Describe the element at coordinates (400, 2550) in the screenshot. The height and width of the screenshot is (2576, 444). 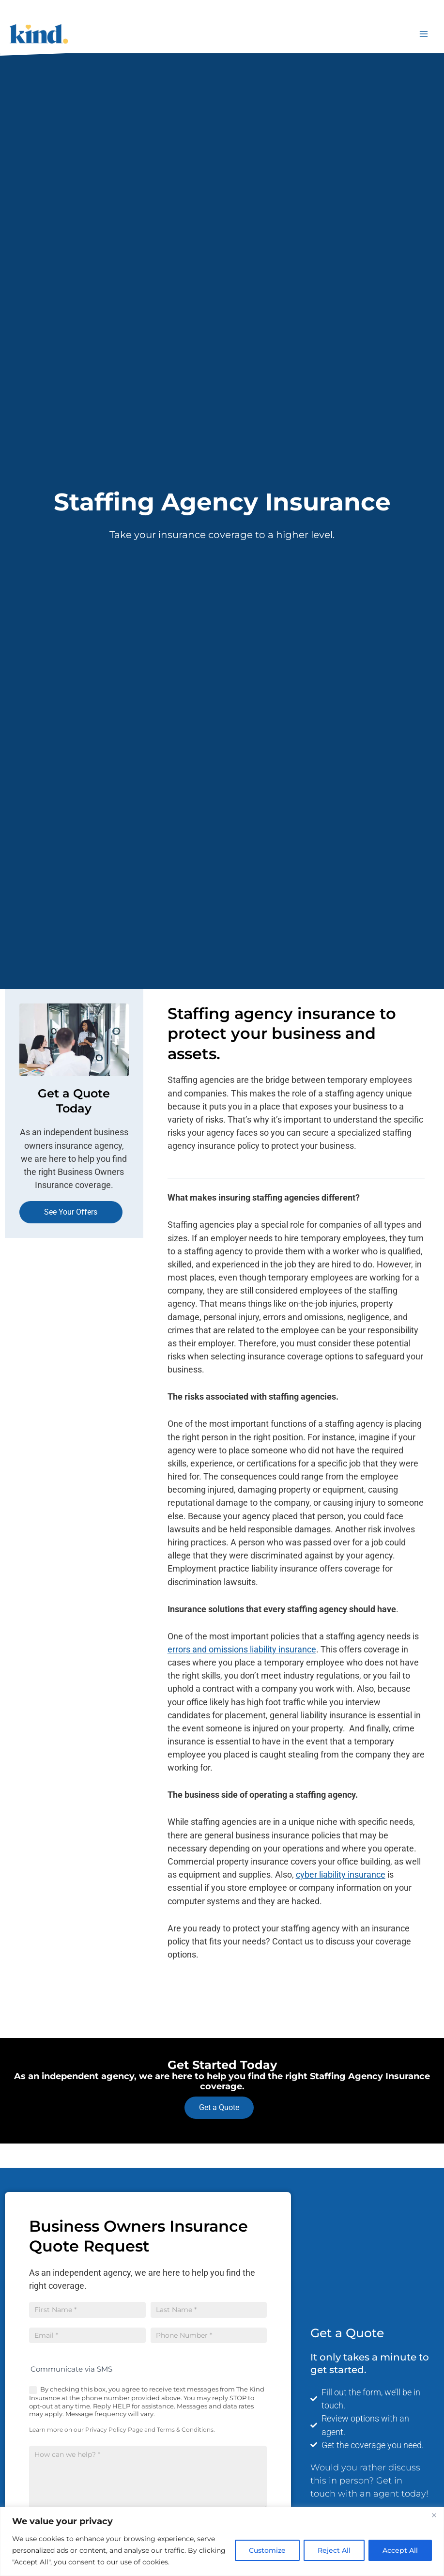
I see `Accept All` at that location.